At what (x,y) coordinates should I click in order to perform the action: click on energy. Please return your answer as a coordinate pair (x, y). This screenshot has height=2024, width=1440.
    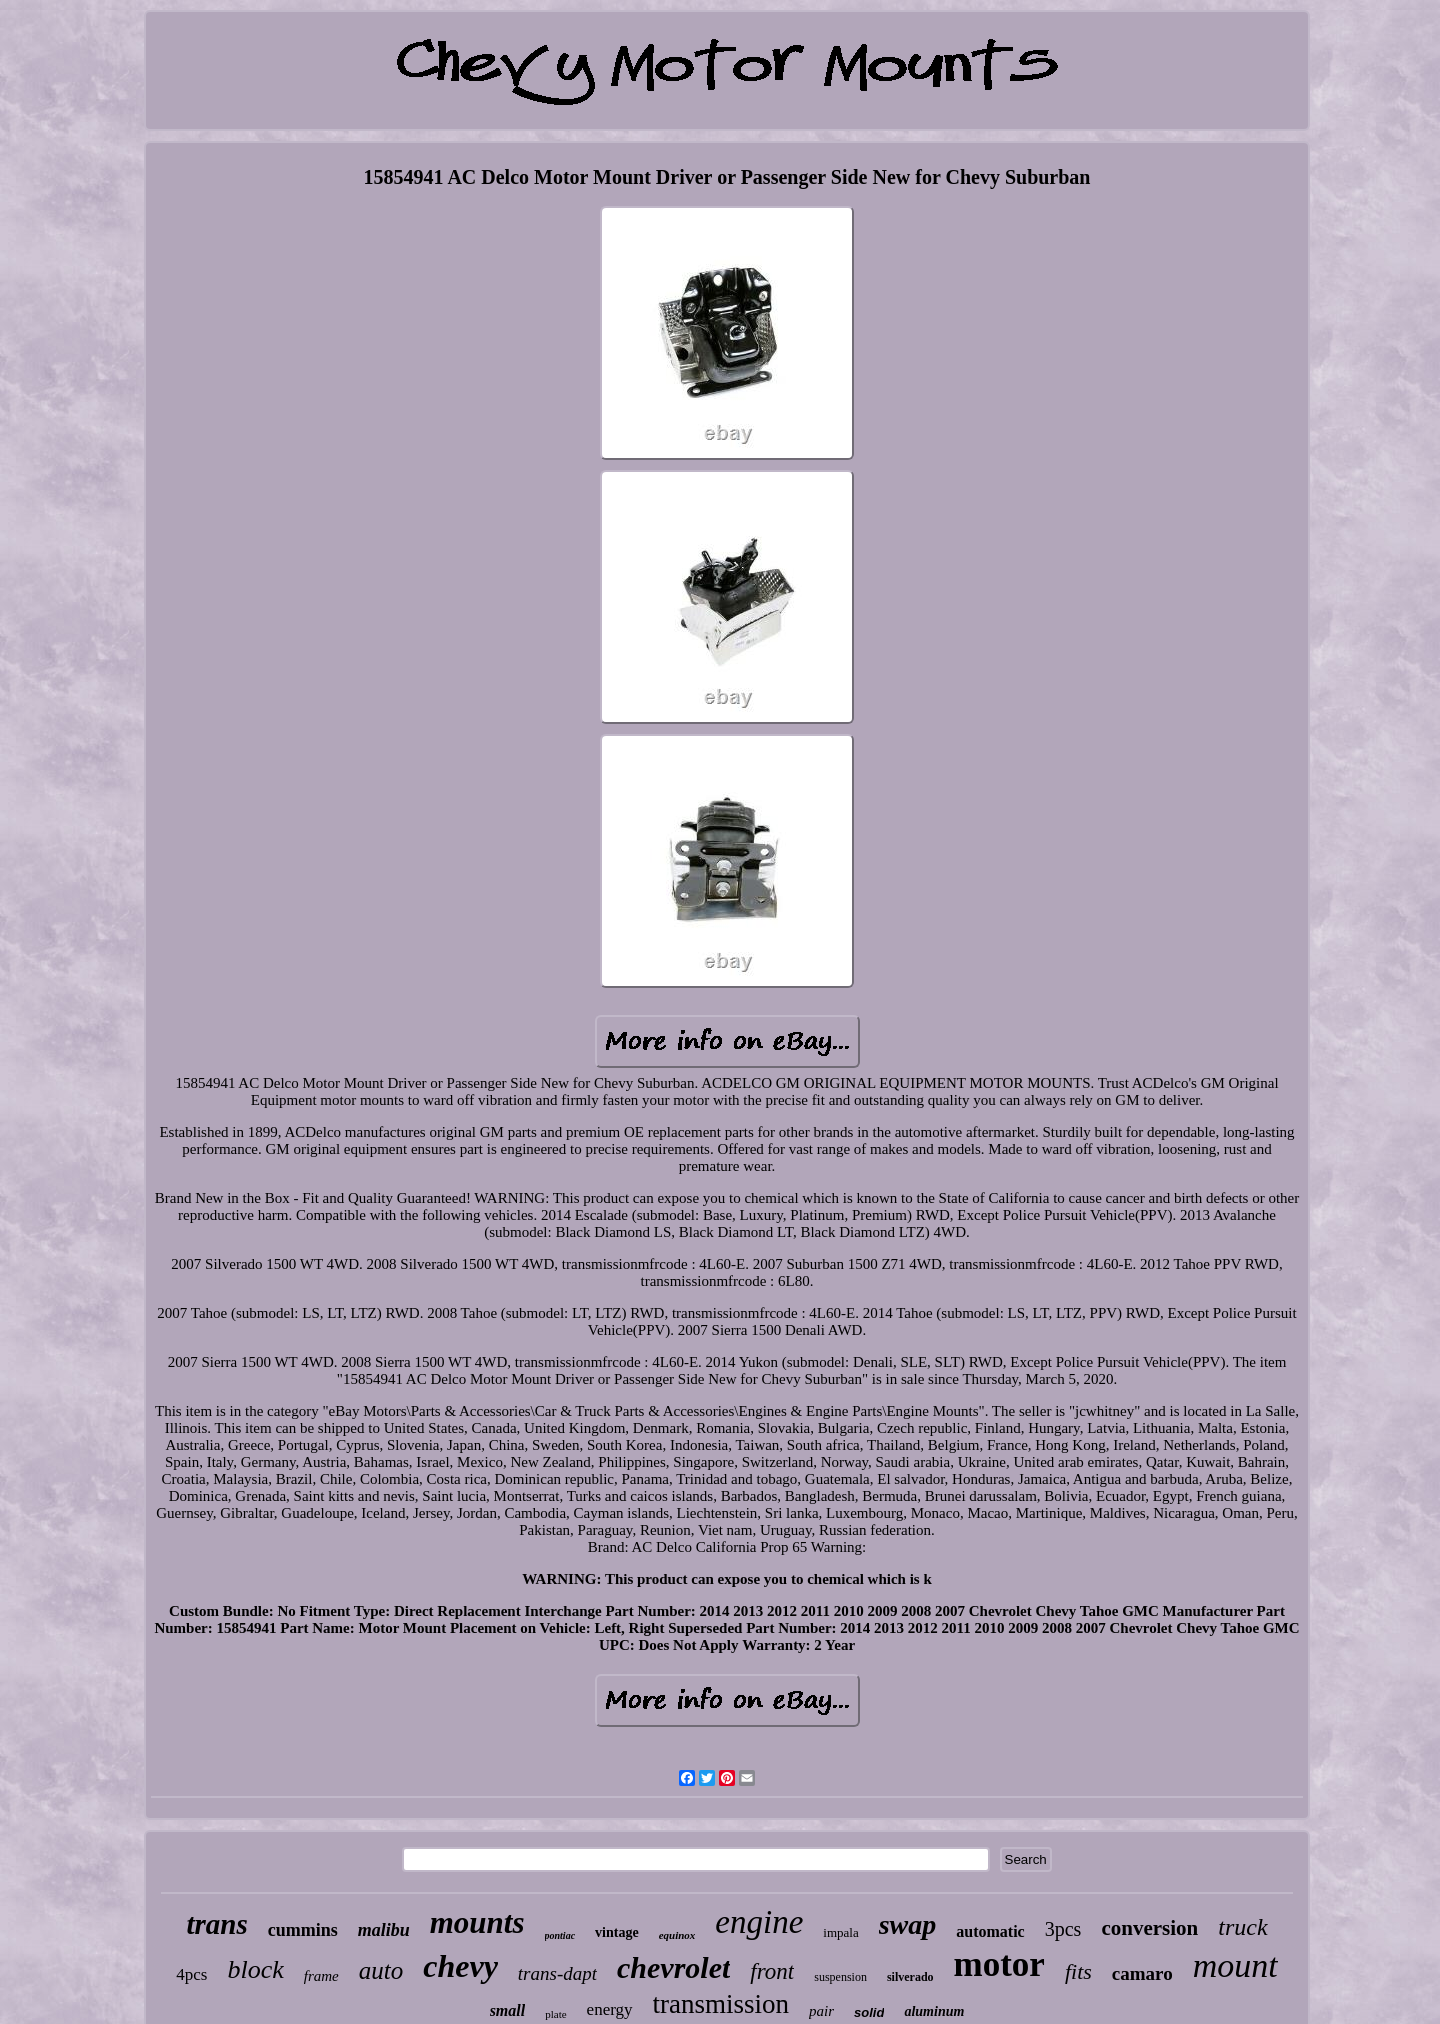
    Looking at the image, I should click on (610, 2009).